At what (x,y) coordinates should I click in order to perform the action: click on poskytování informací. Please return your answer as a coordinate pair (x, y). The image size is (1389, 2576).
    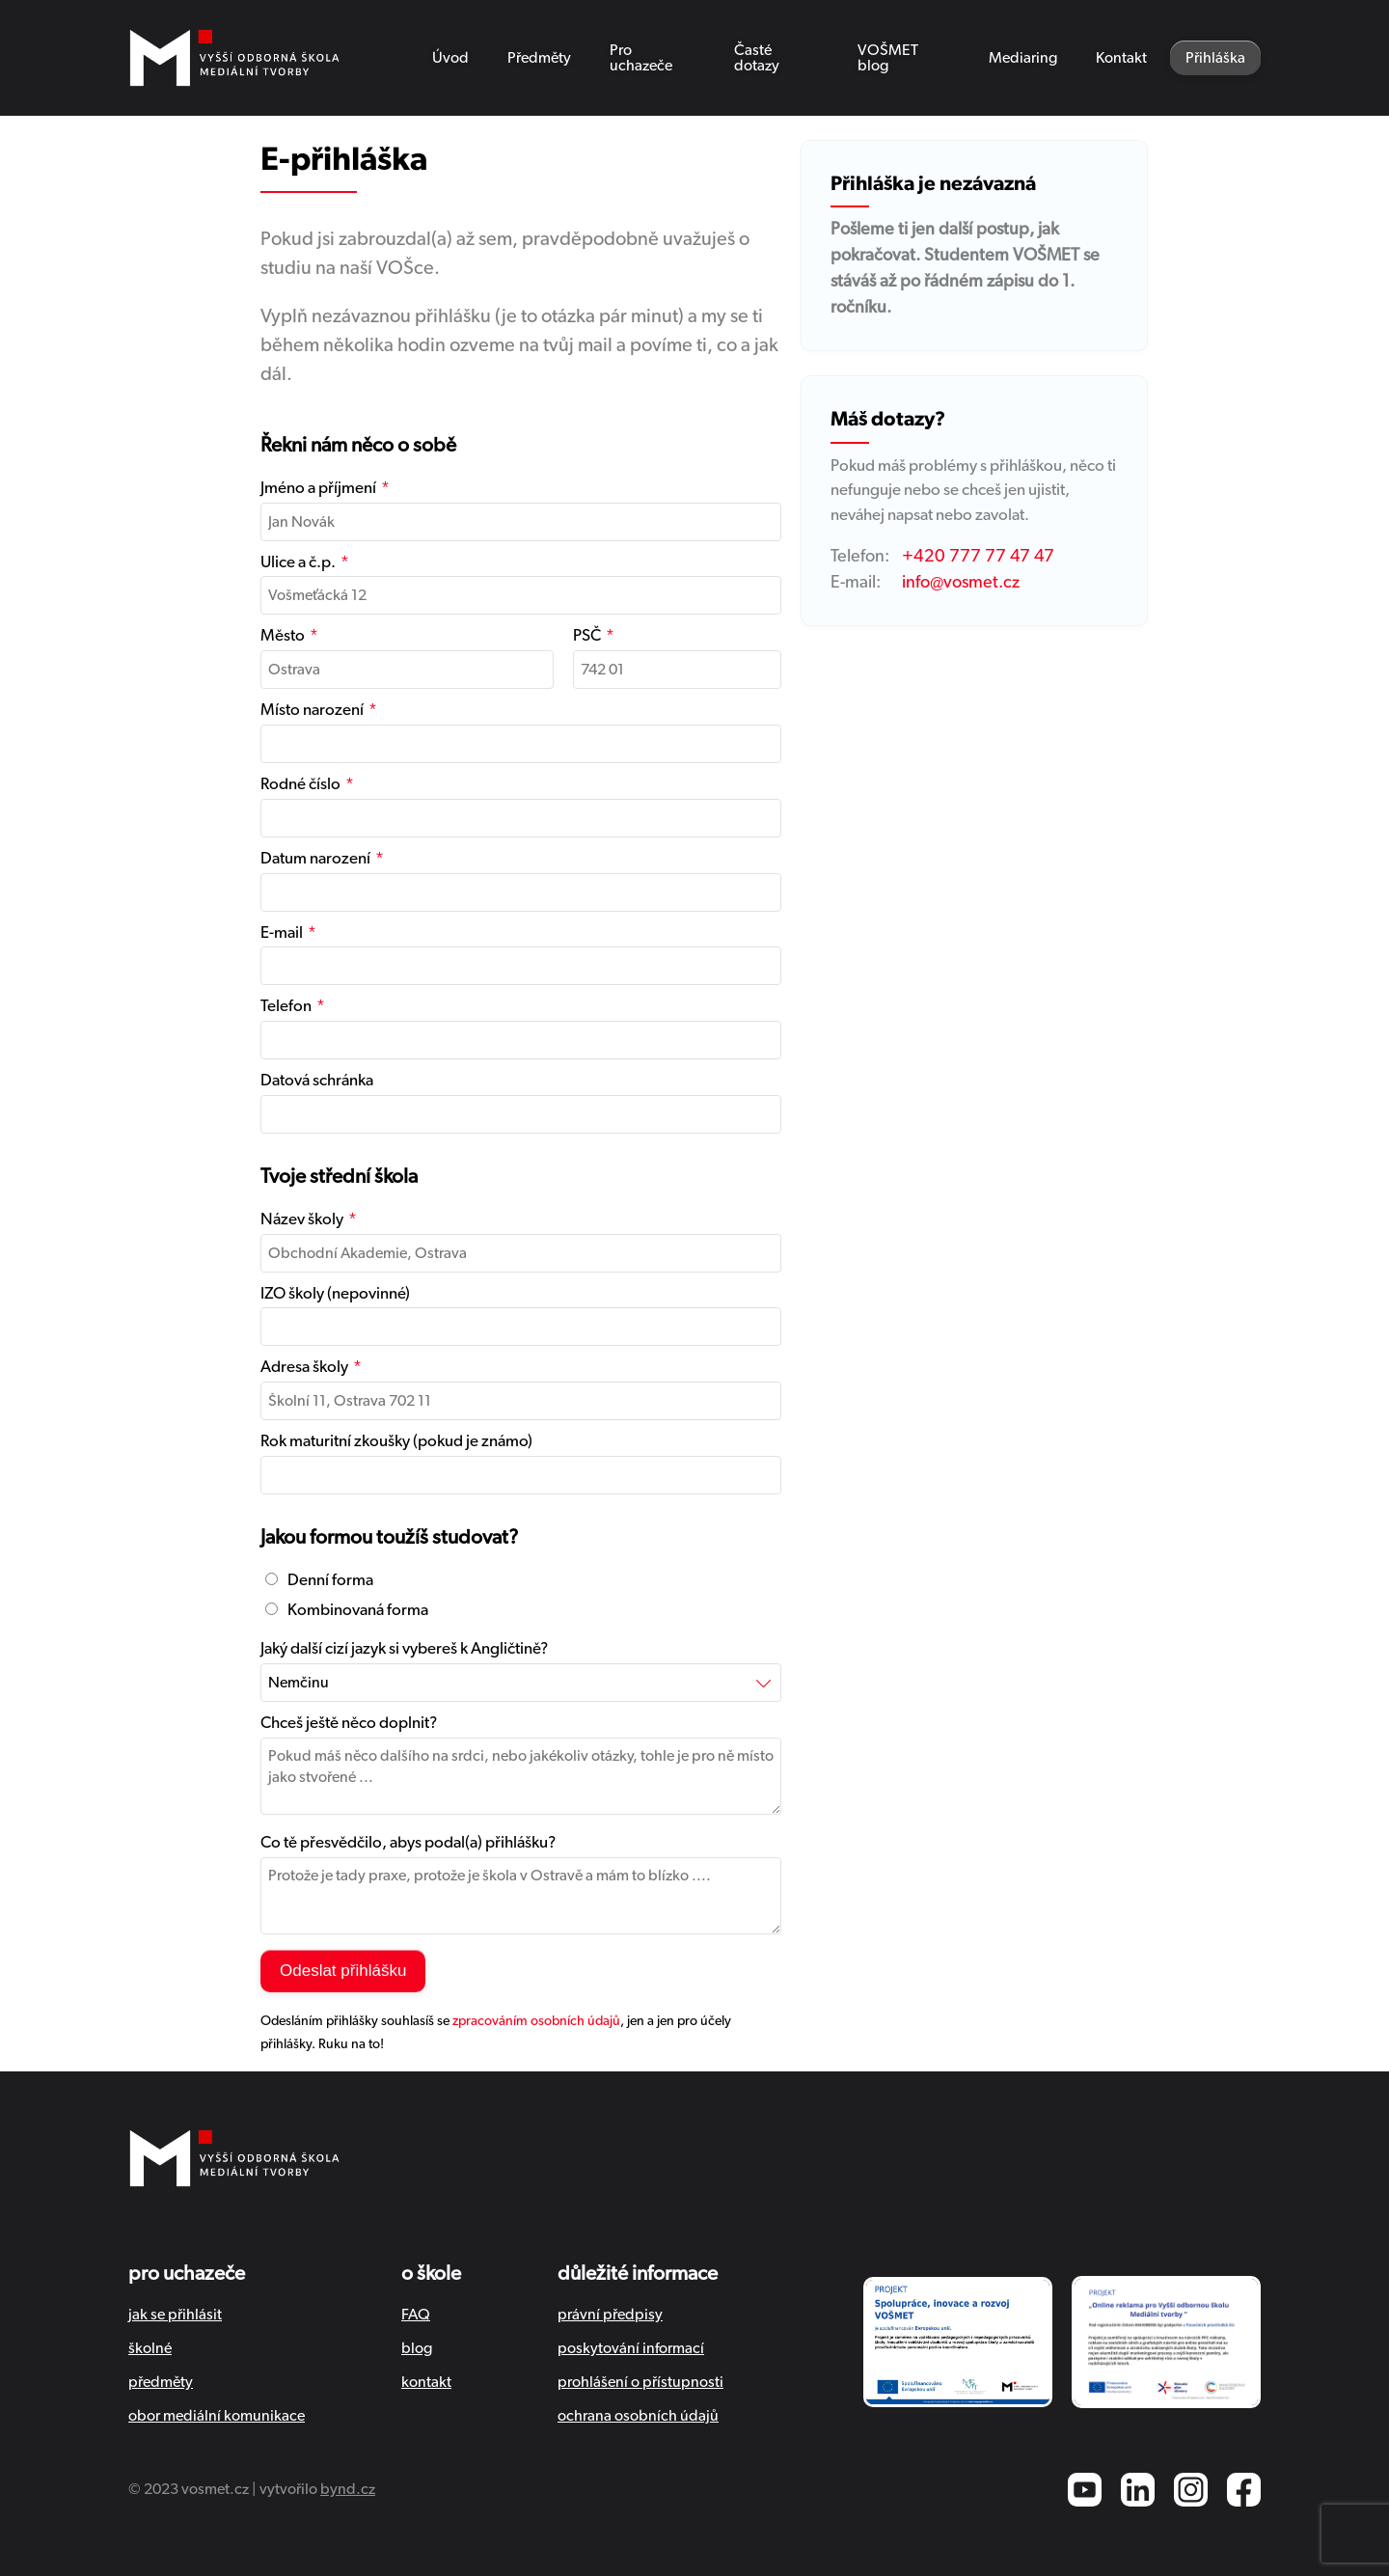
    Looking at the image, I should click on (631, 2348).